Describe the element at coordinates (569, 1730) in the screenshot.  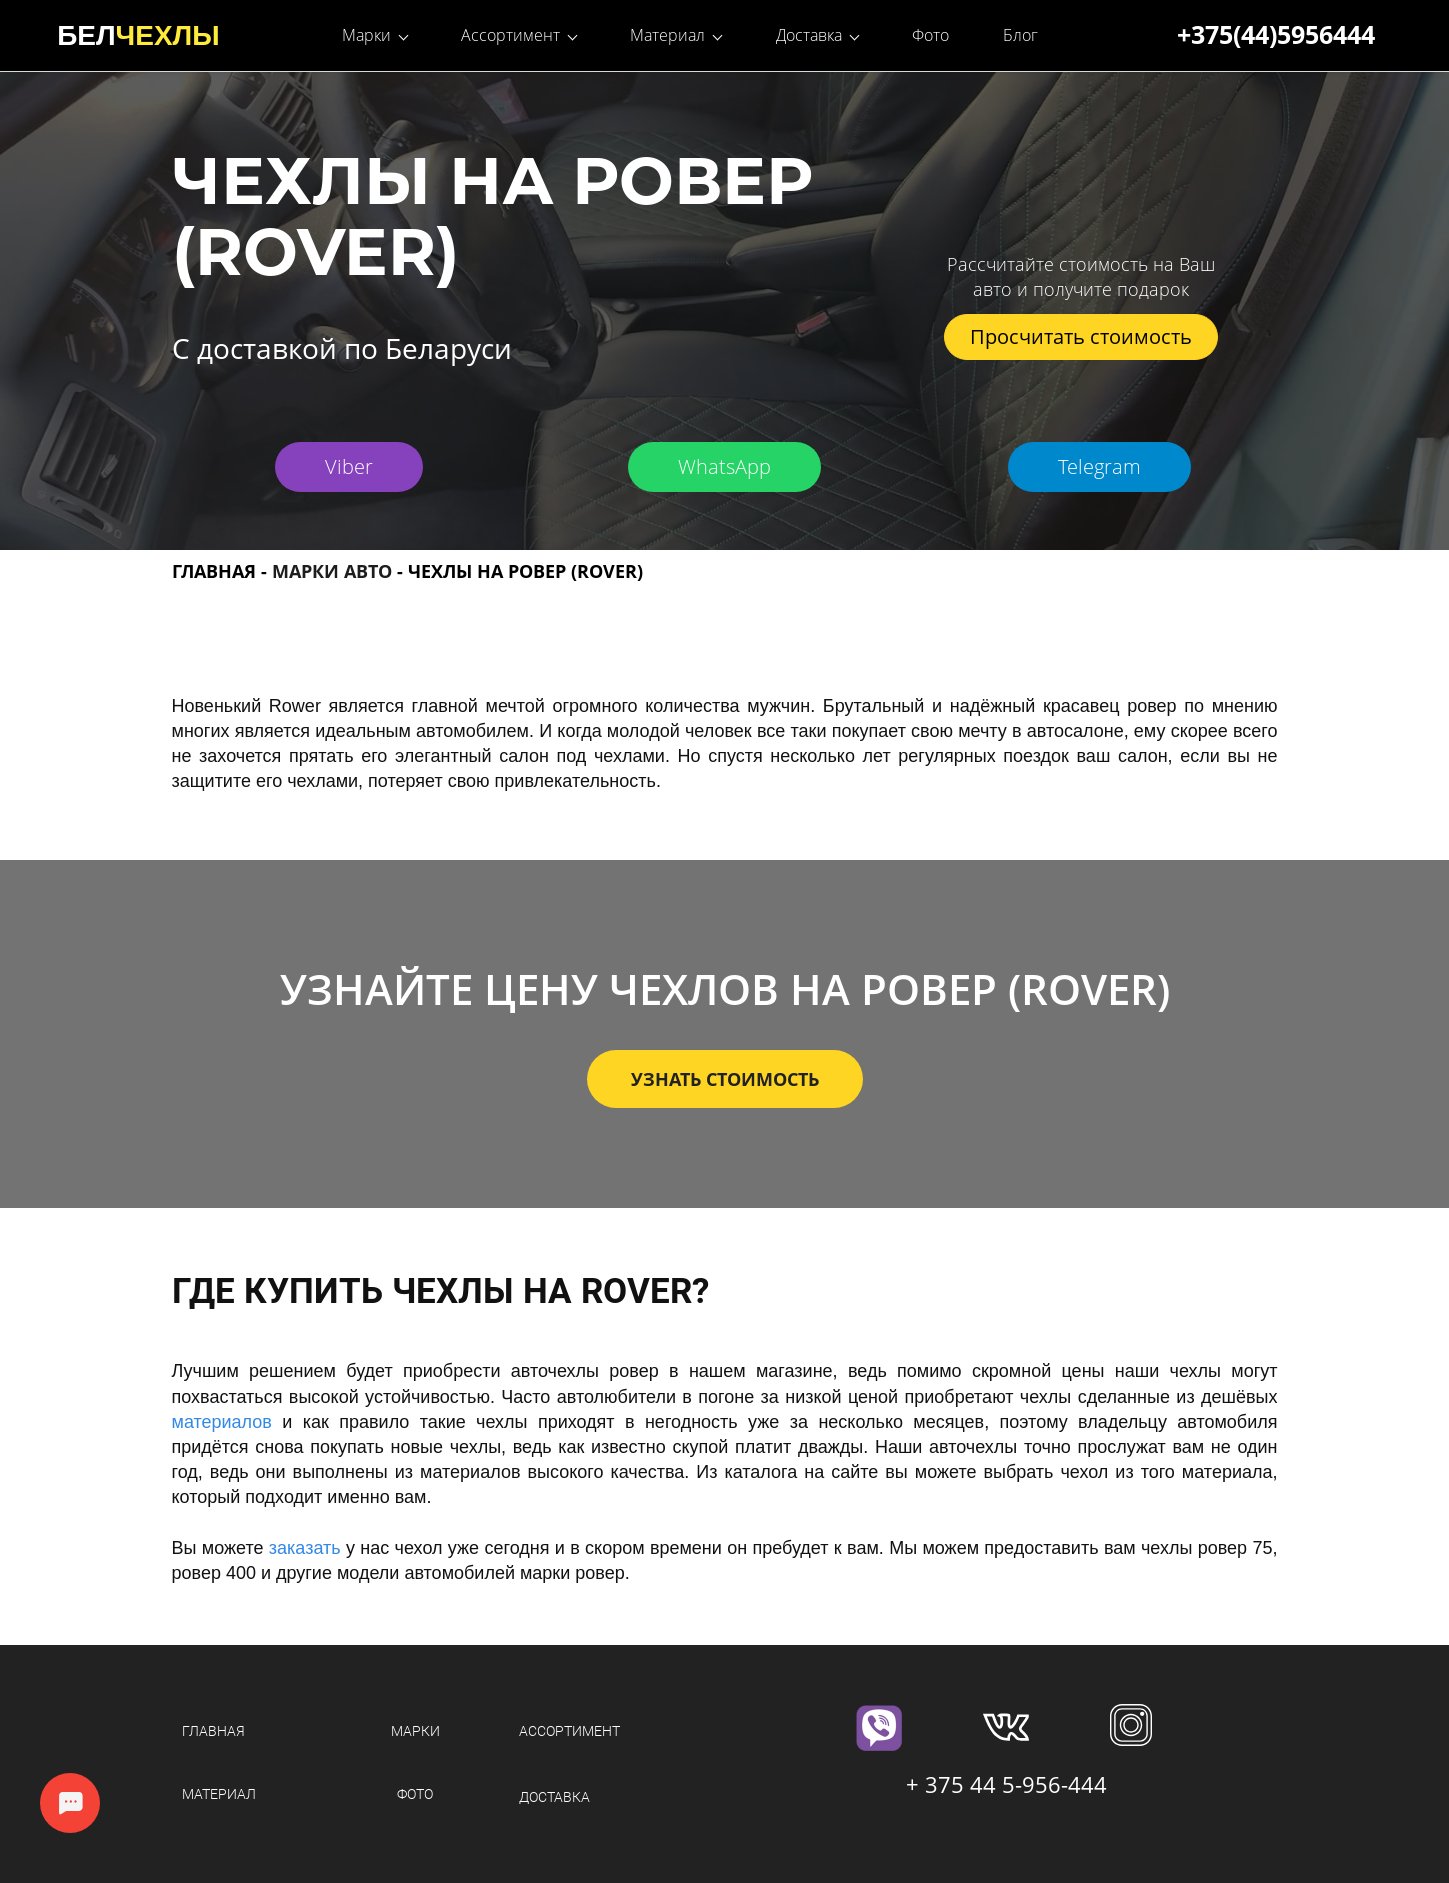
I see `АССОРТИМЕНТ` at that location.